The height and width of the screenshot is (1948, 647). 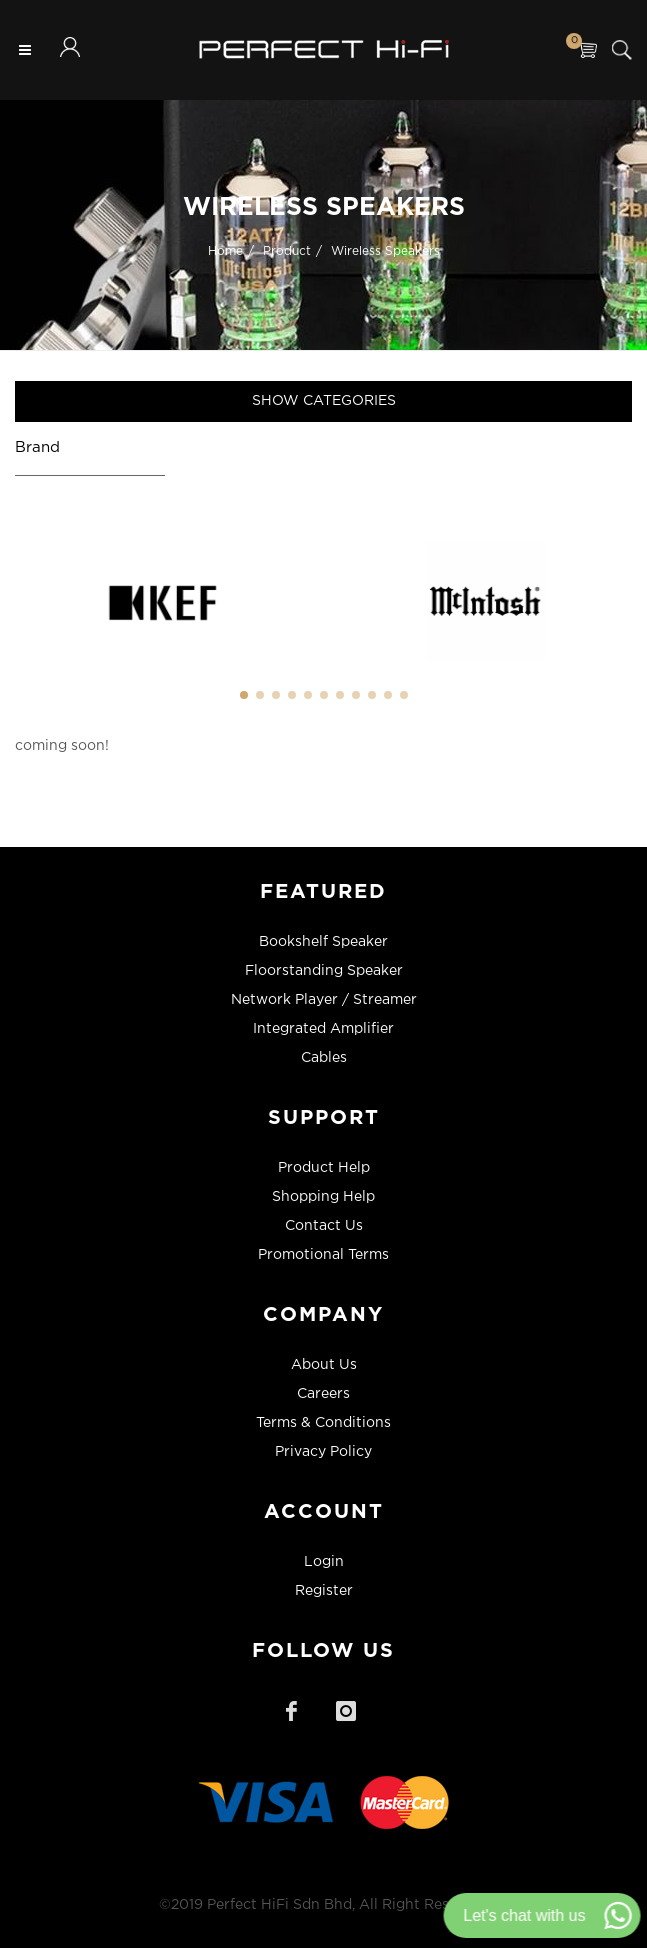 What do you see at coordinates (324, 1058) in the screenshot?
I see `Cables` at bounding box center [324, 1058].